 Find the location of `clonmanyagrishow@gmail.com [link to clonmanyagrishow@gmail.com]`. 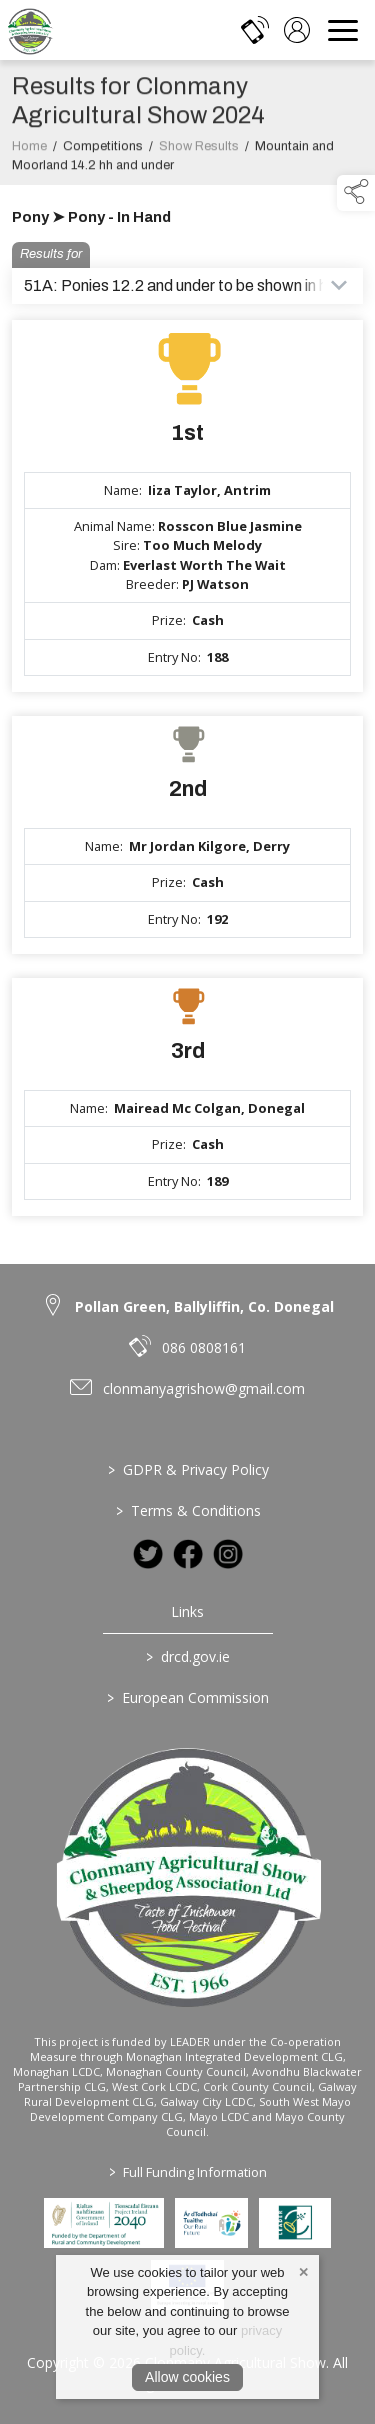

clonmanyagrishow@gmail.com [link to clonmanyagrishow@gmail.com] is located at coordinates (204, 1388).